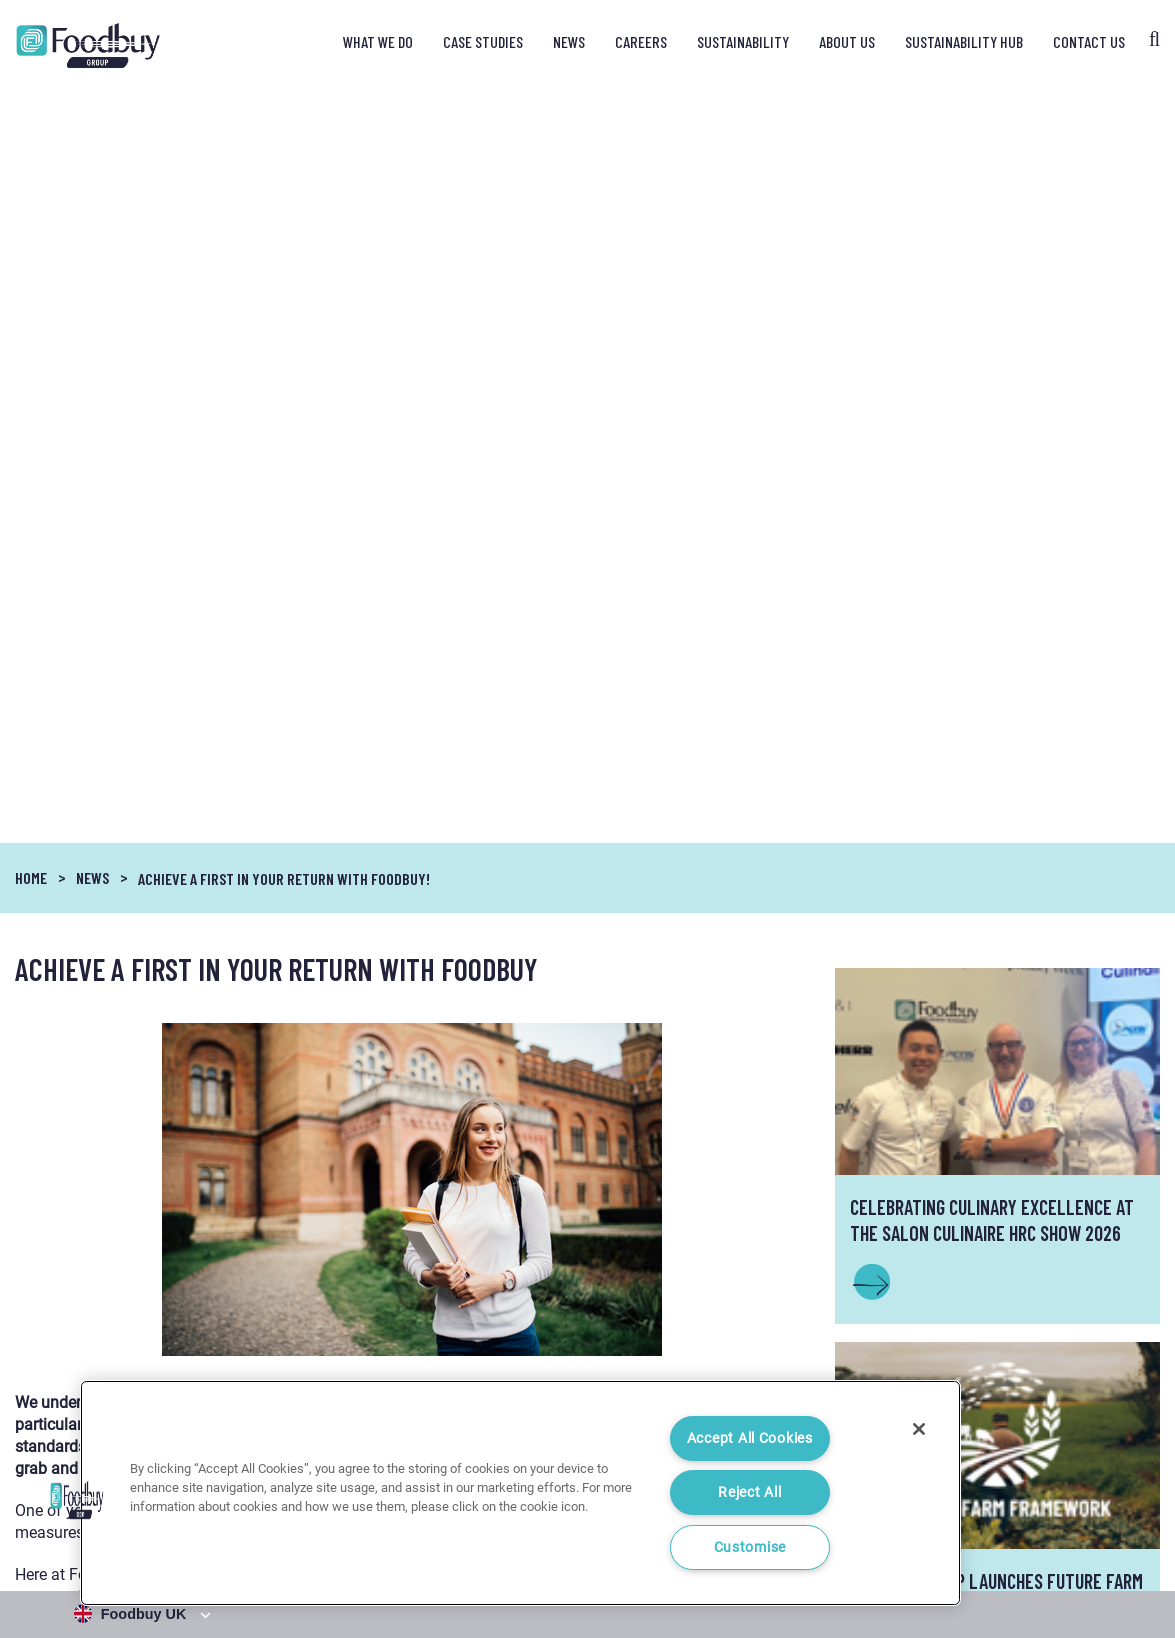  What do you see at coordinates (749, 1492) in the screenshot?
I see `Reject All` at bounding box center [749, 1492].